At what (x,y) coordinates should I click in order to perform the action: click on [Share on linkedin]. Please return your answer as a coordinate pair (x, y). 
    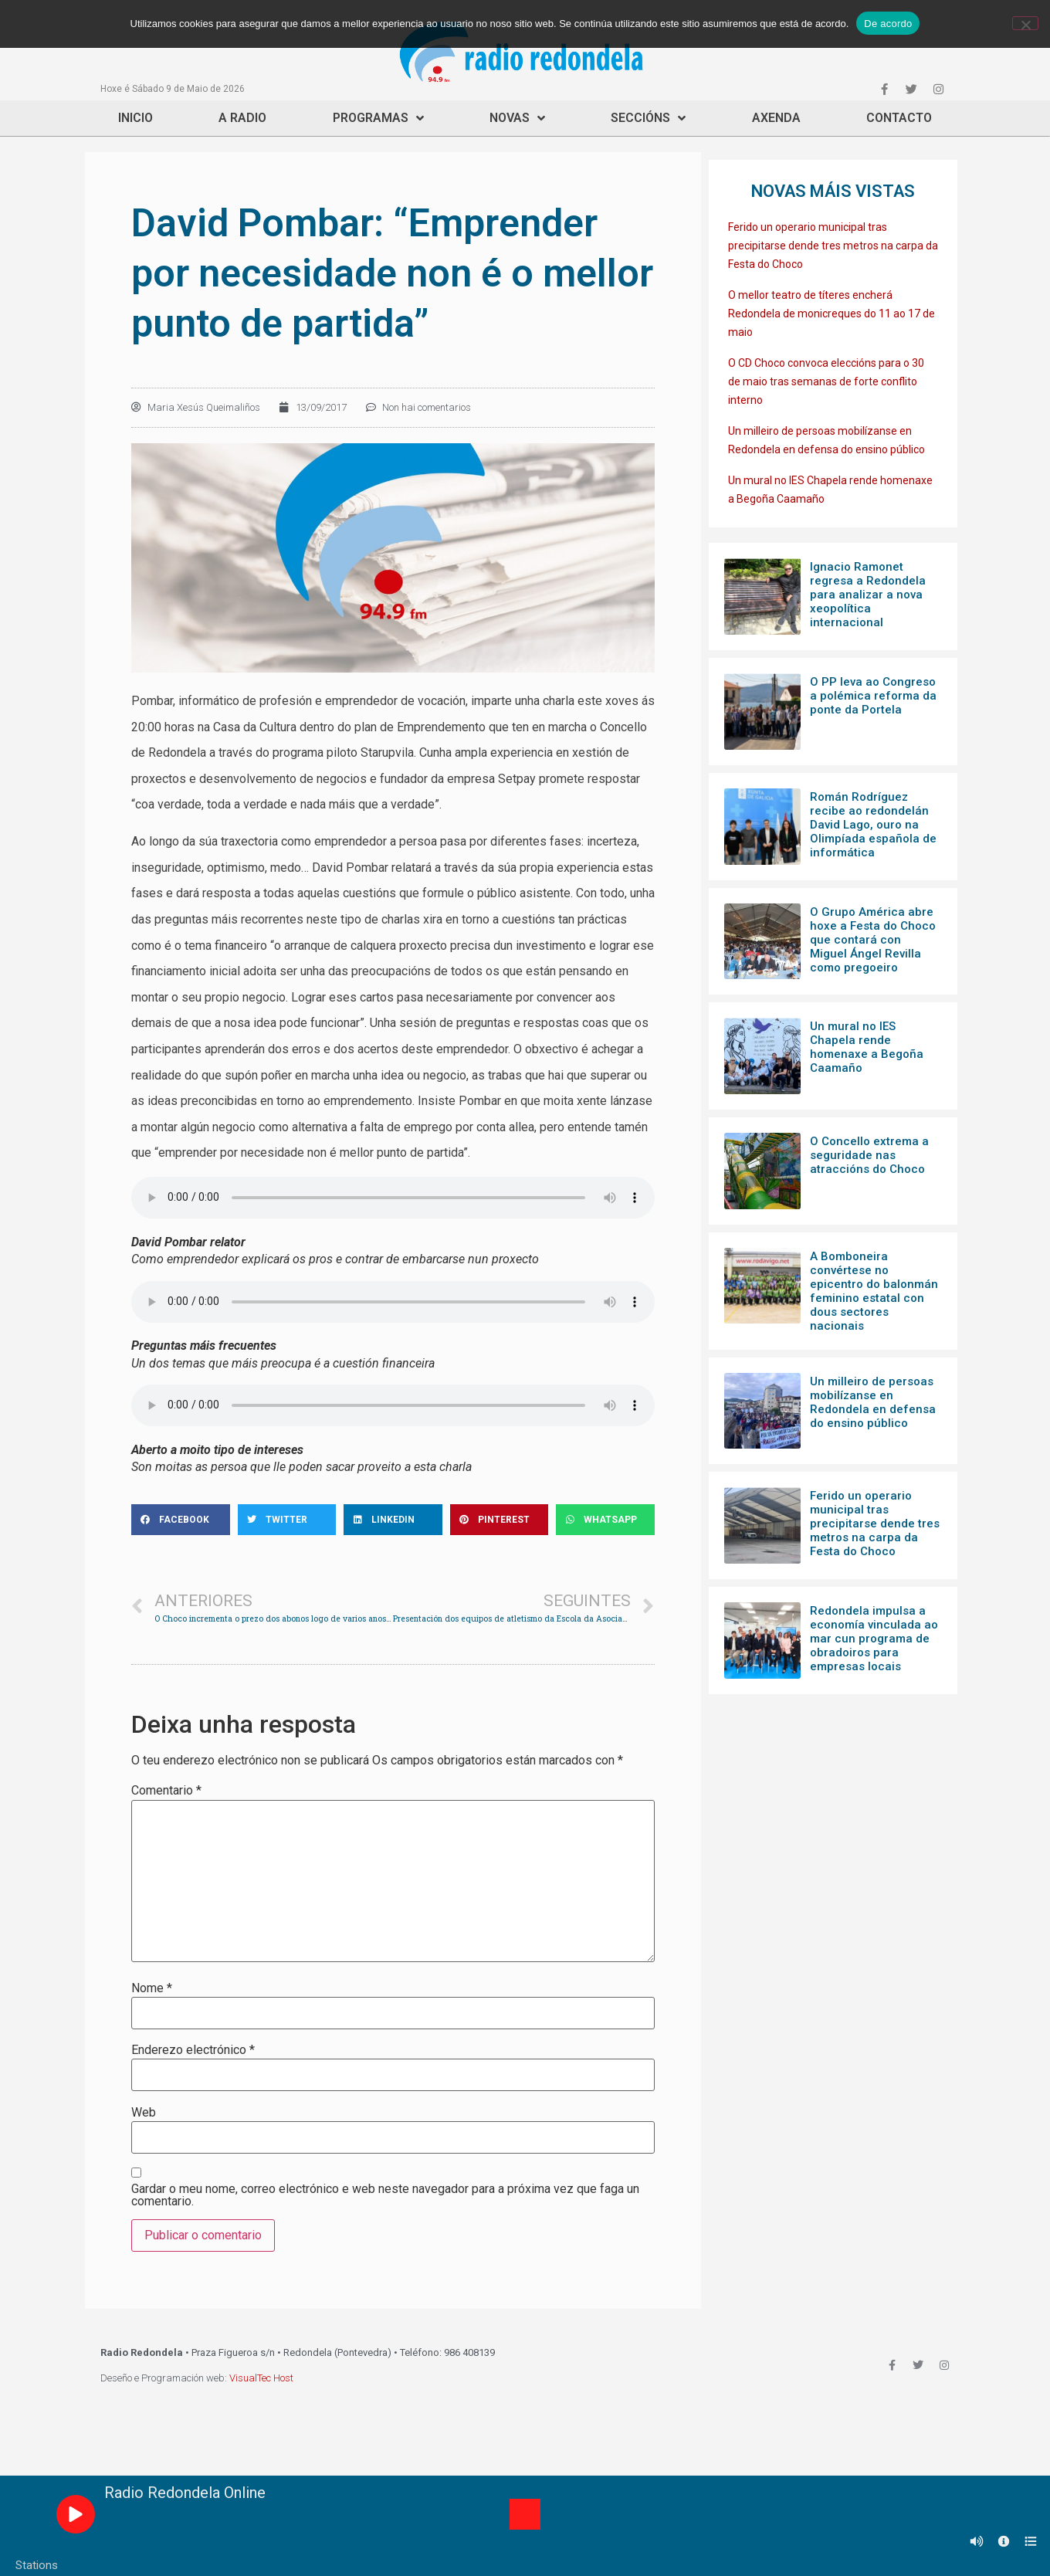
    Looking at the image, I should click on (393, 1519).